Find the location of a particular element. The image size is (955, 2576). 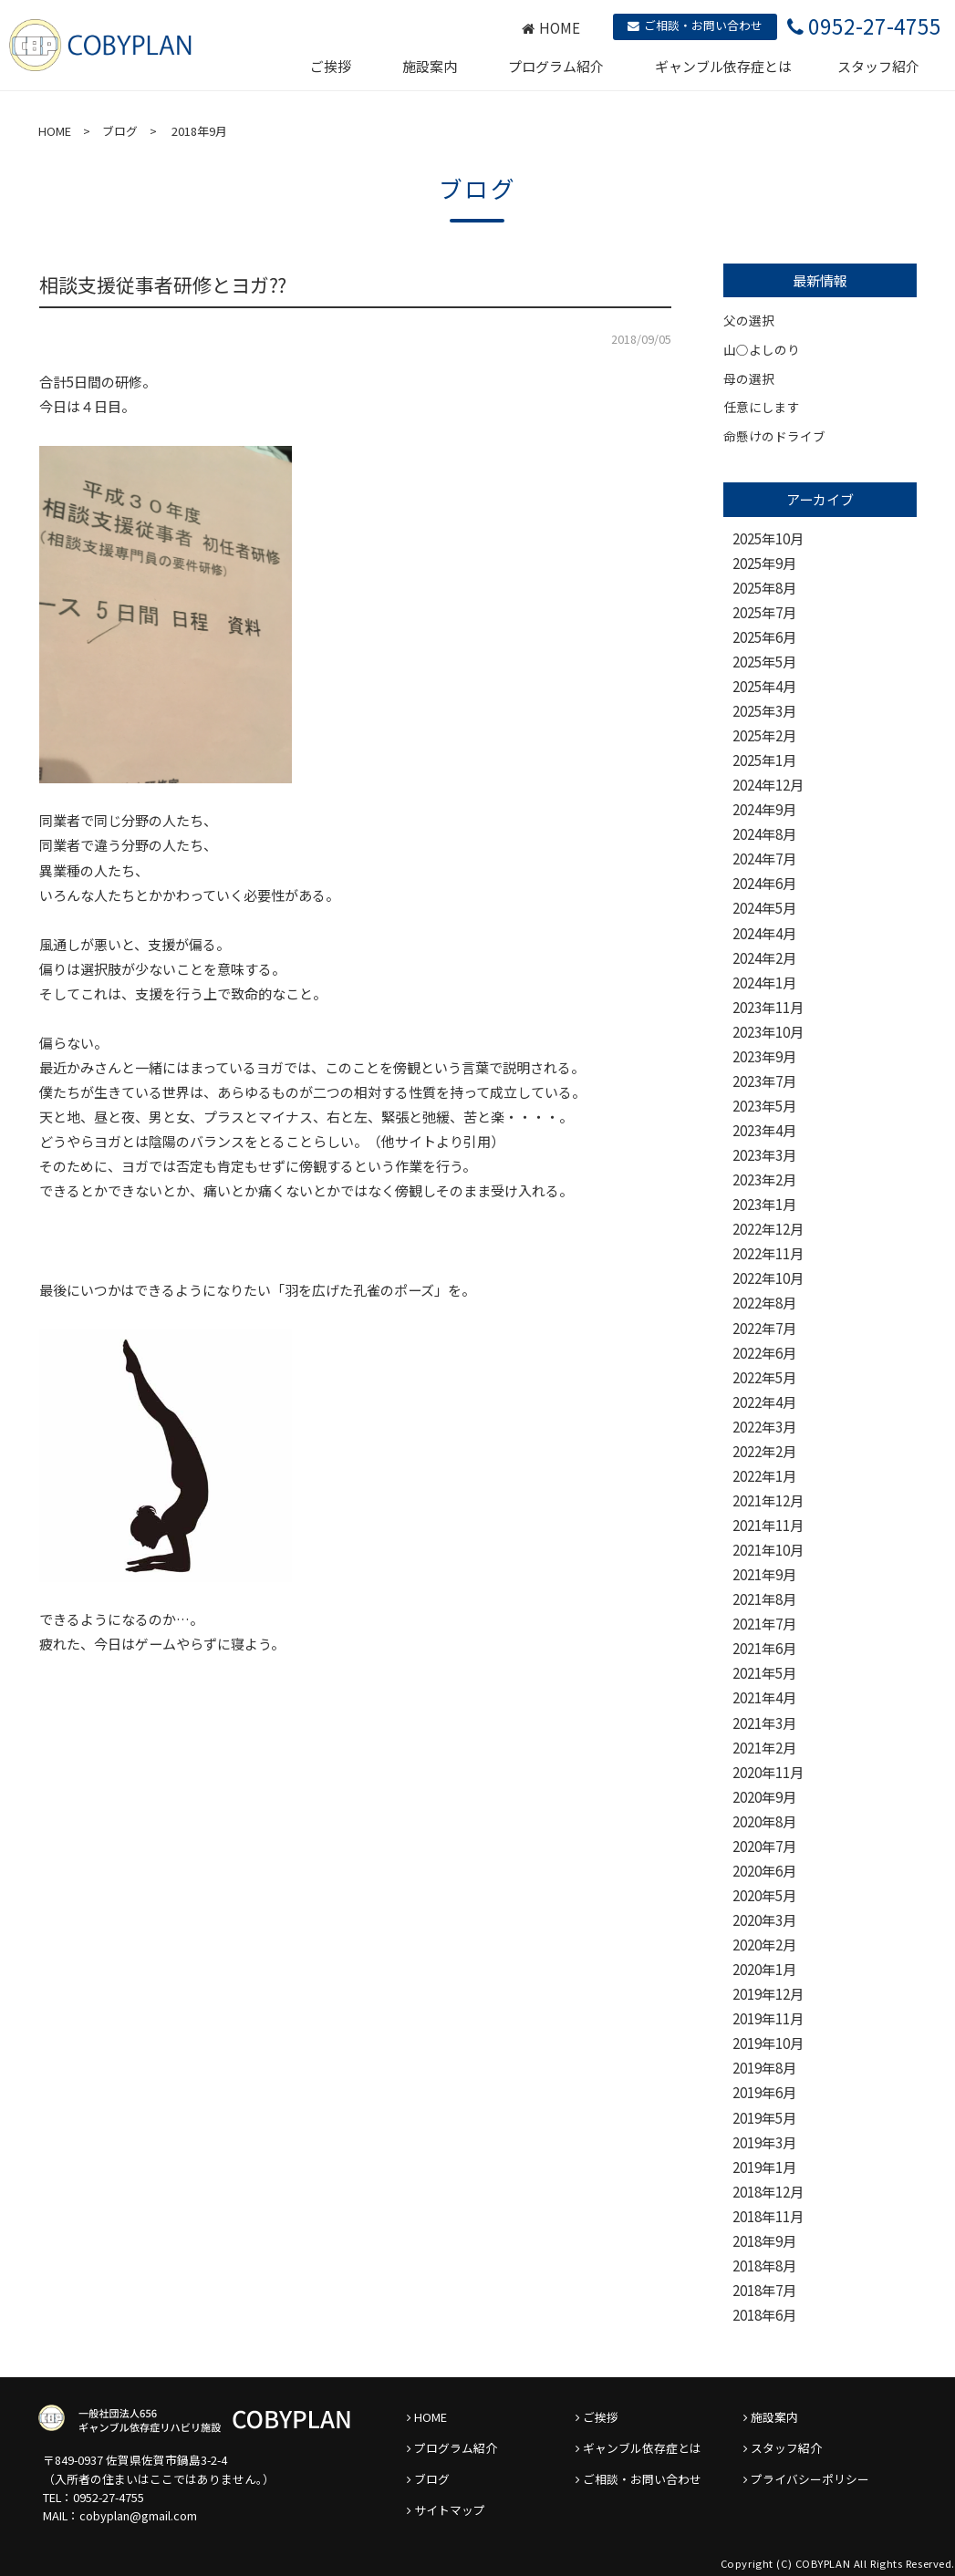

相談支援従事者研修とヨガ⁇ is located at coordinates (162, 284).